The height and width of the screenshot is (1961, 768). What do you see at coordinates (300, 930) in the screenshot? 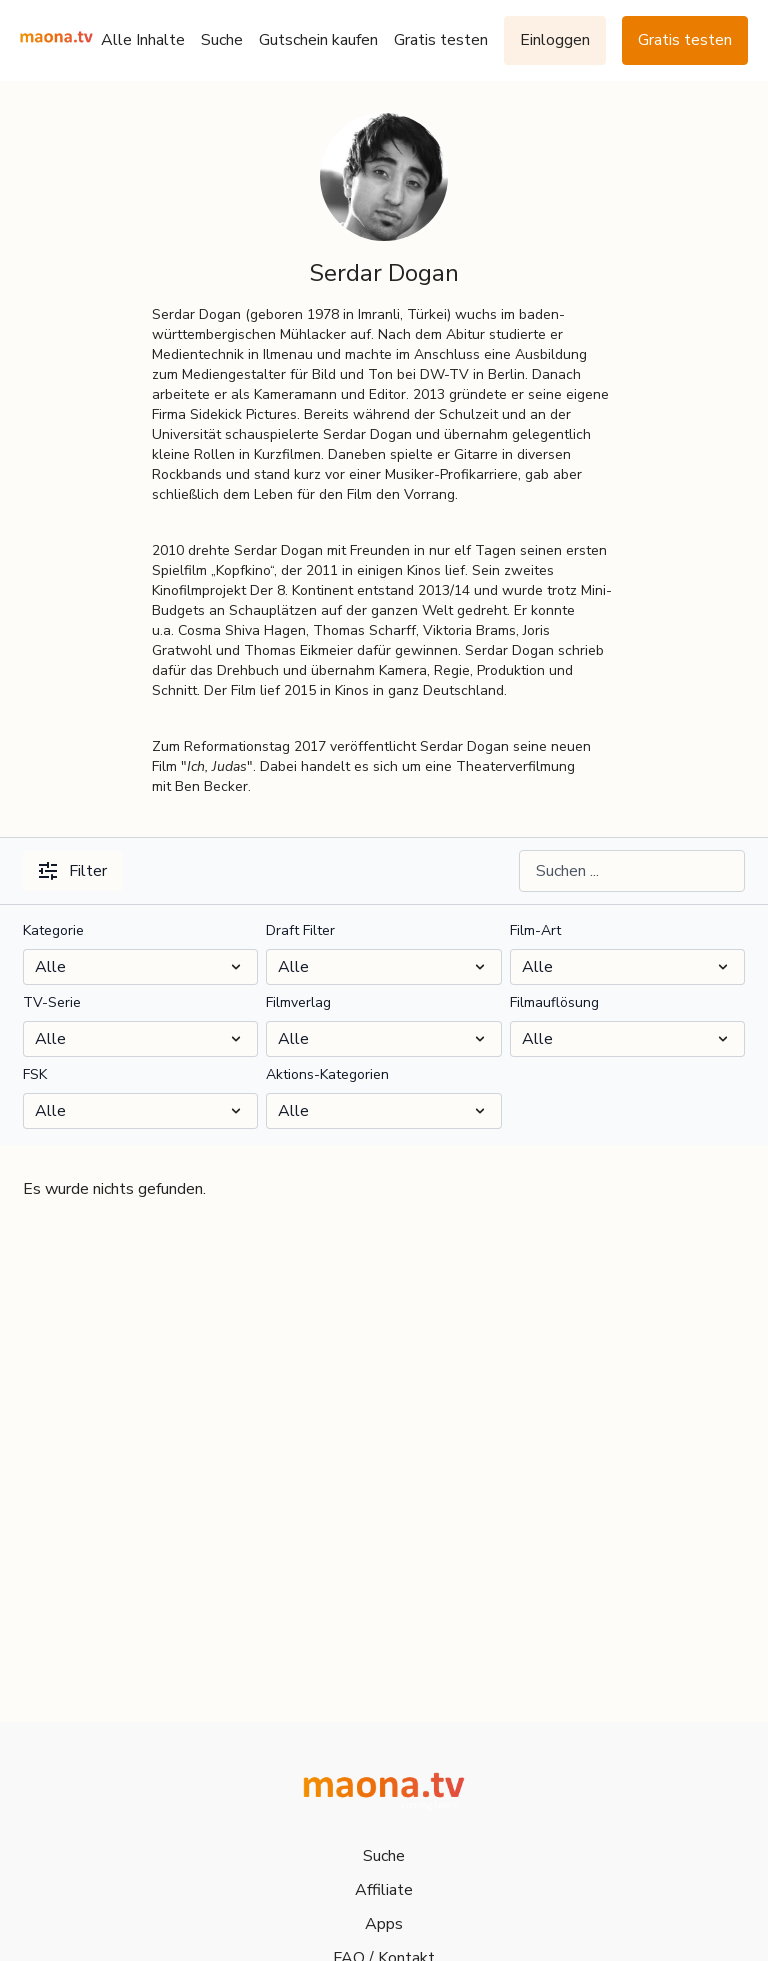
I see `Draft Filter` at bounding box center [300, 930].